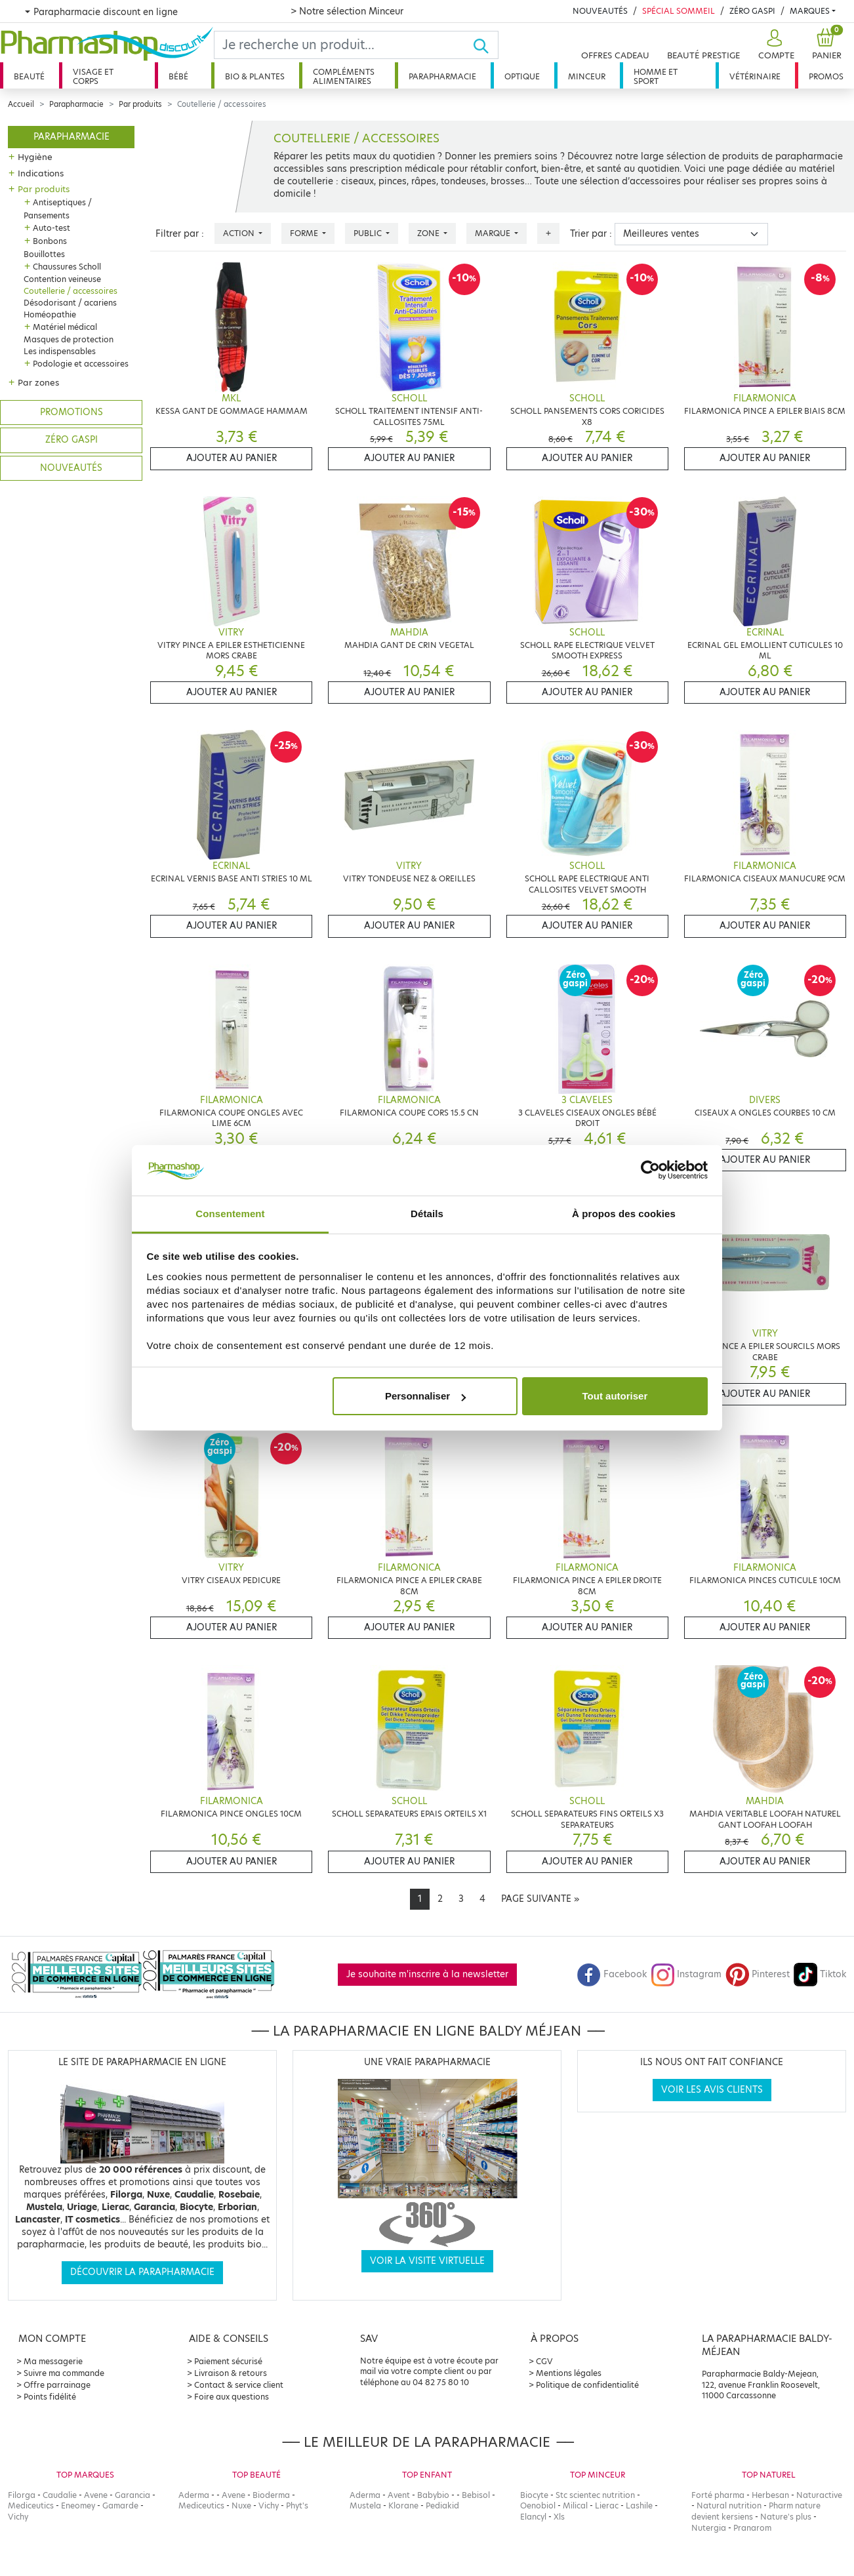 This screenshot has width=854, height=2576. I want to click on [Cookiebot par Usercentrics - ouvre dans un nouvel onglet], so click(650, 1170).